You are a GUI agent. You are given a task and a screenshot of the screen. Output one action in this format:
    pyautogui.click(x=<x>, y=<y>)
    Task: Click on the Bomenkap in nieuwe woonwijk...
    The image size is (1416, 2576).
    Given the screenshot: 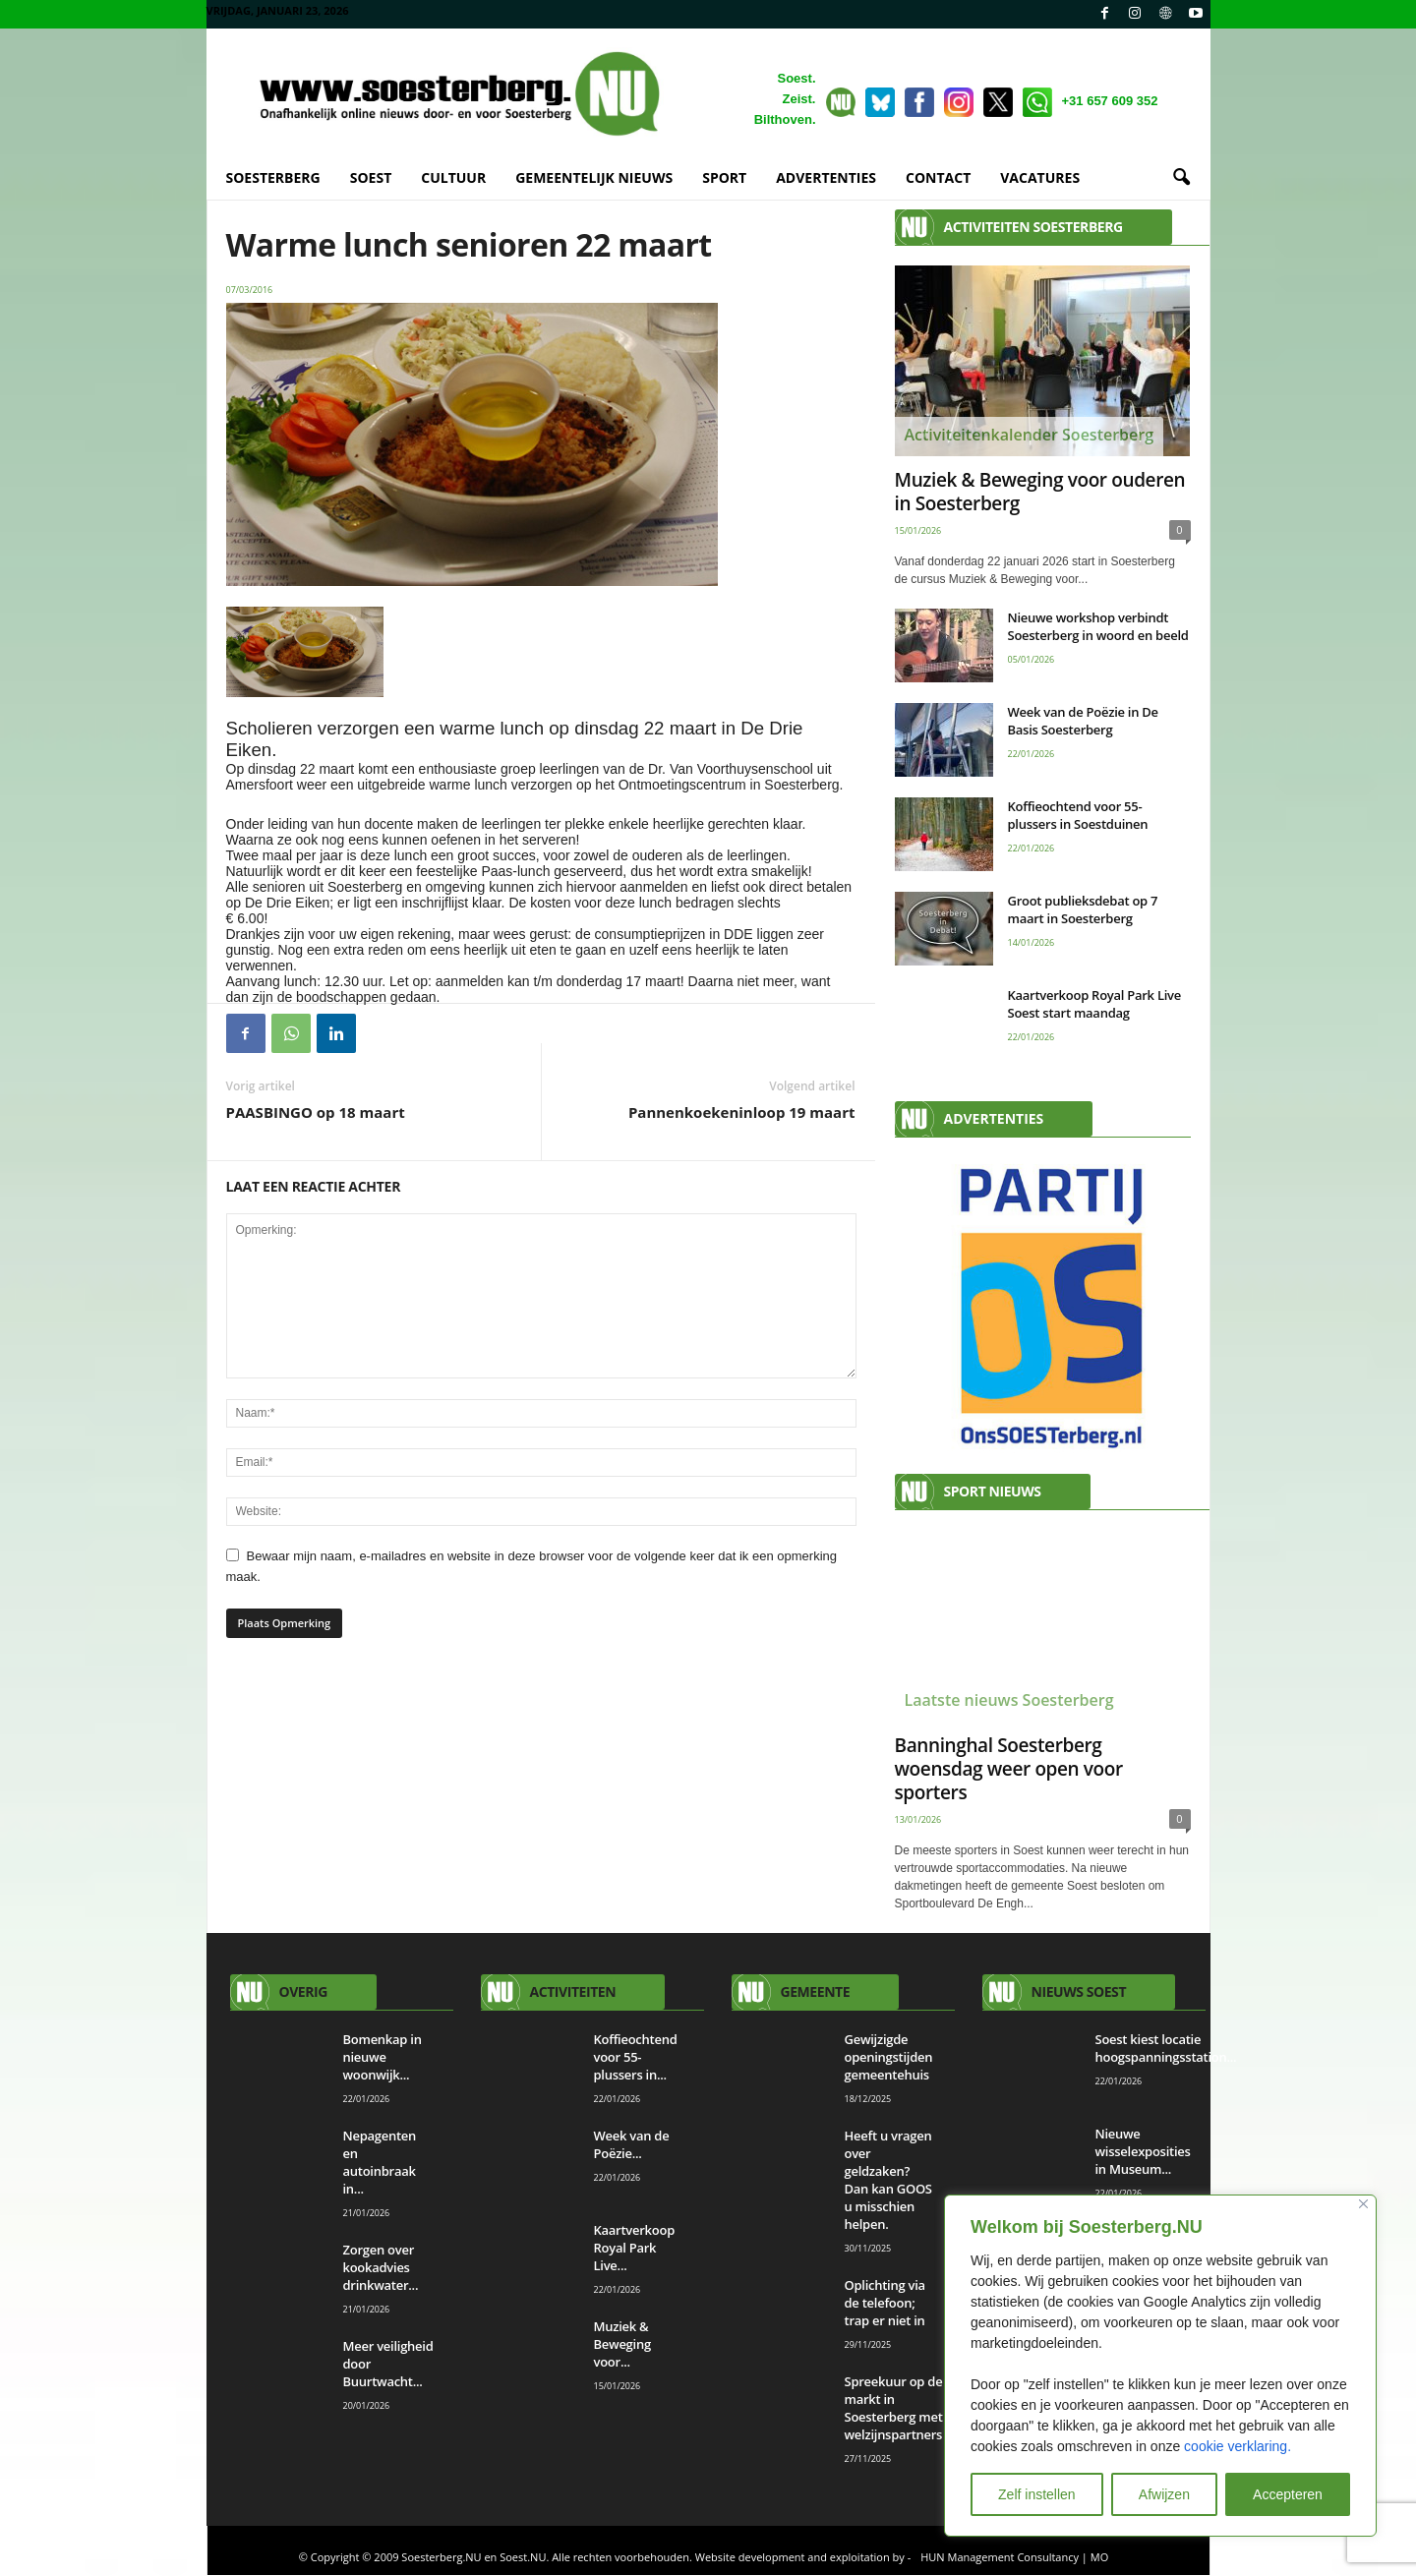 What is the action you would take?
    pyautogui.click(x=382, y=2057)
    